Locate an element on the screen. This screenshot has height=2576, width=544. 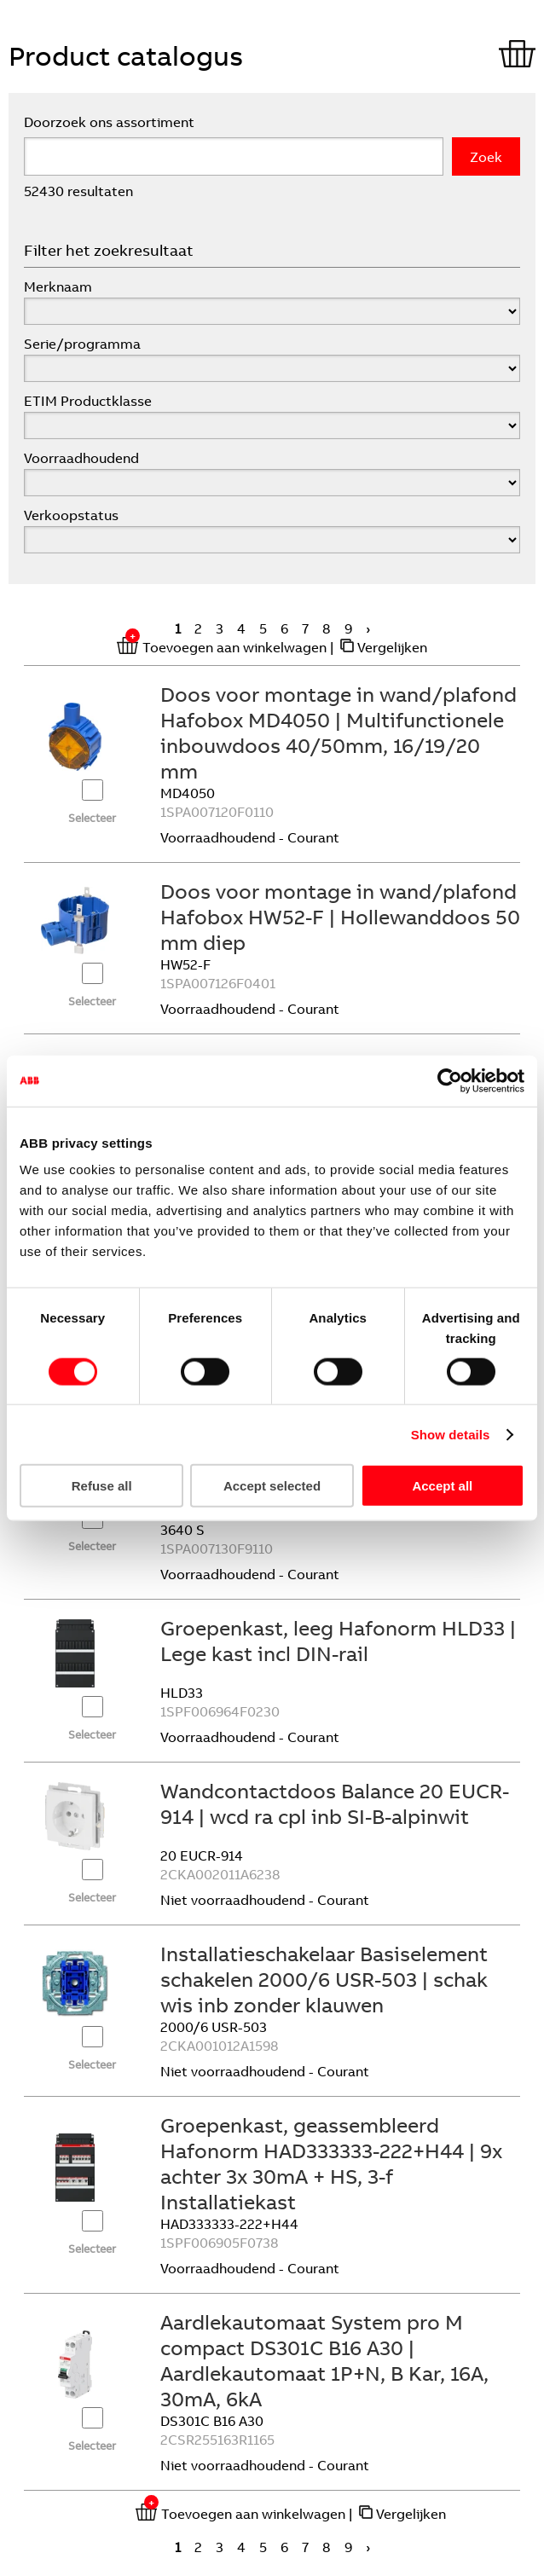
[Cookiebot by Usercentrics - opens in a new window] is located at coordinates (449, 1080).